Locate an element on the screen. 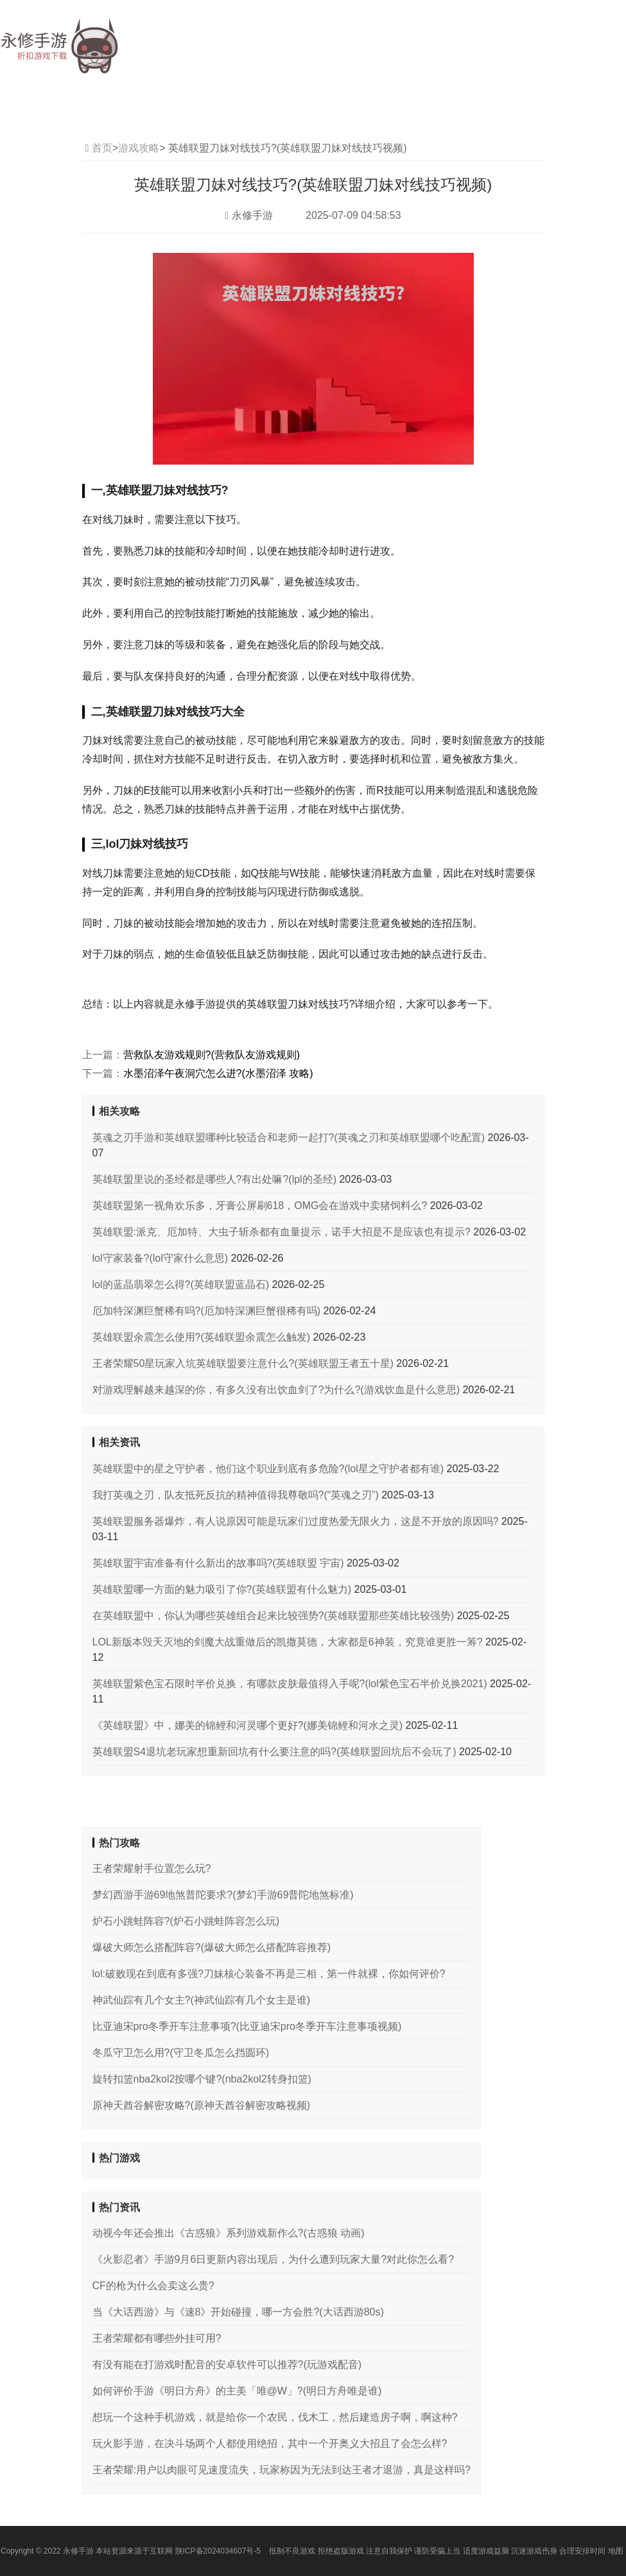  比亚迪宋pro冬季开车注意事项?(比亚迪宋pro冬季开车注意事项视频) is located at coordinates (247, 2026).